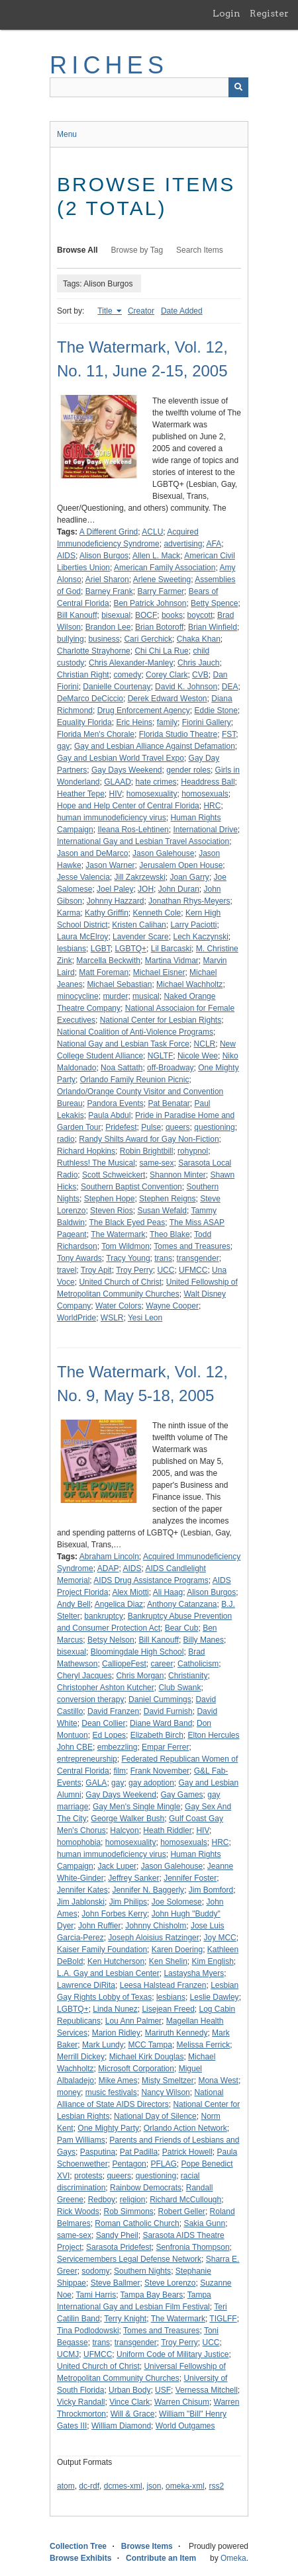 Image resolution: width=298 pixels, height=2576 pixels. What do you see at coordinates (189, 984) in the screenshot?
I see `Michael Wachholtz` at bounding box center [189, 984].